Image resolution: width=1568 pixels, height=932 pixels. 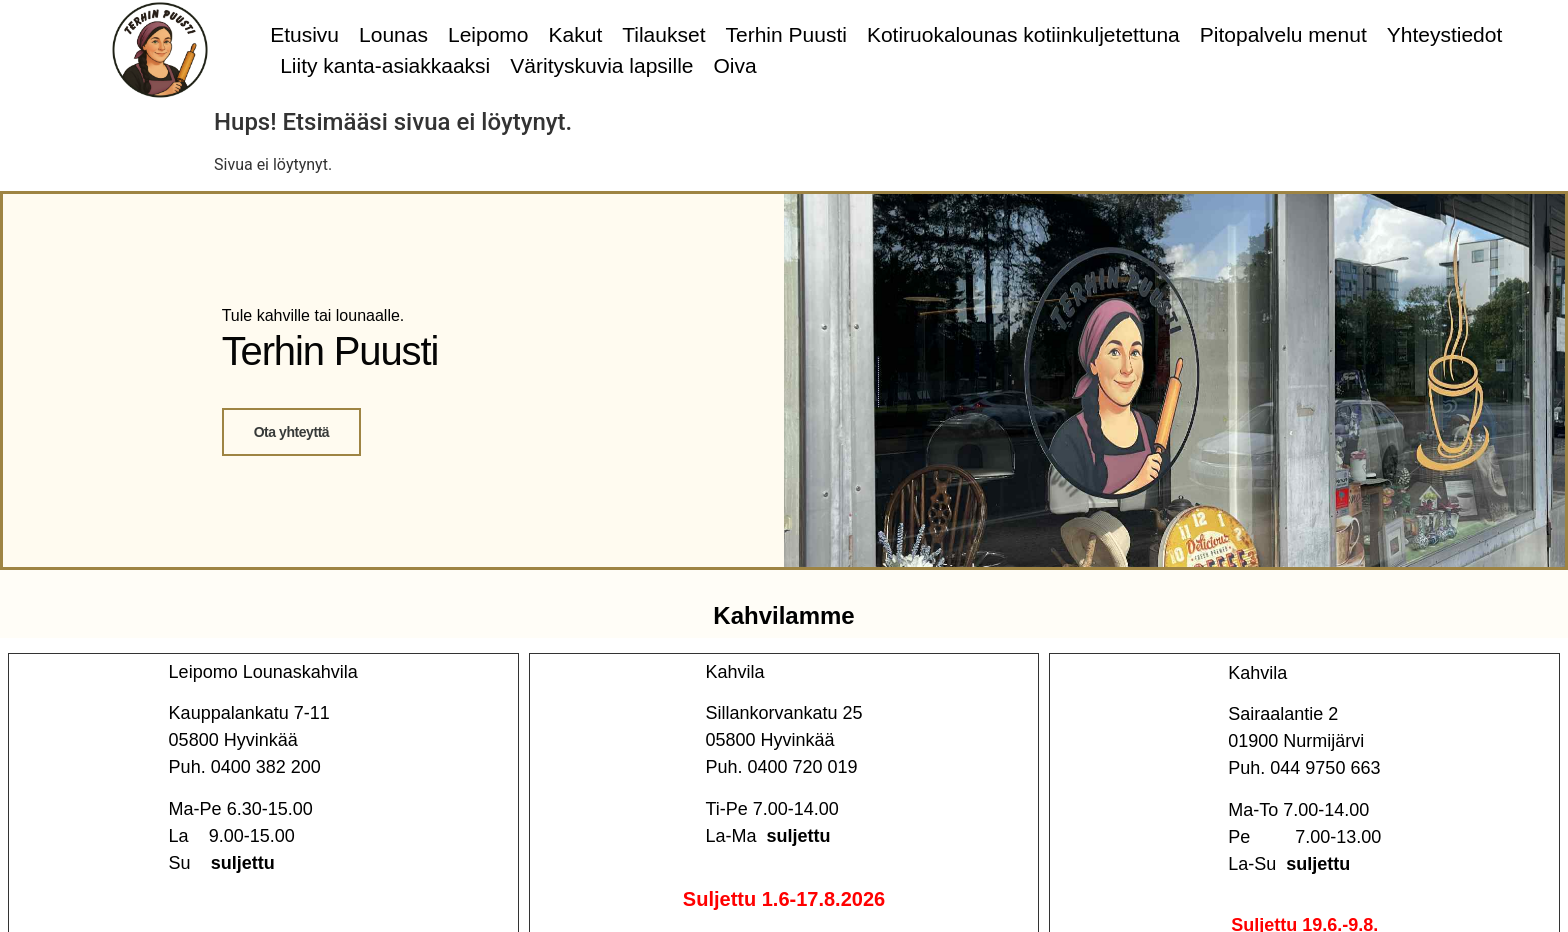 I want to click on Kotiruokalounas kotiinkuljetettuna, so click(x=1023, y=34).